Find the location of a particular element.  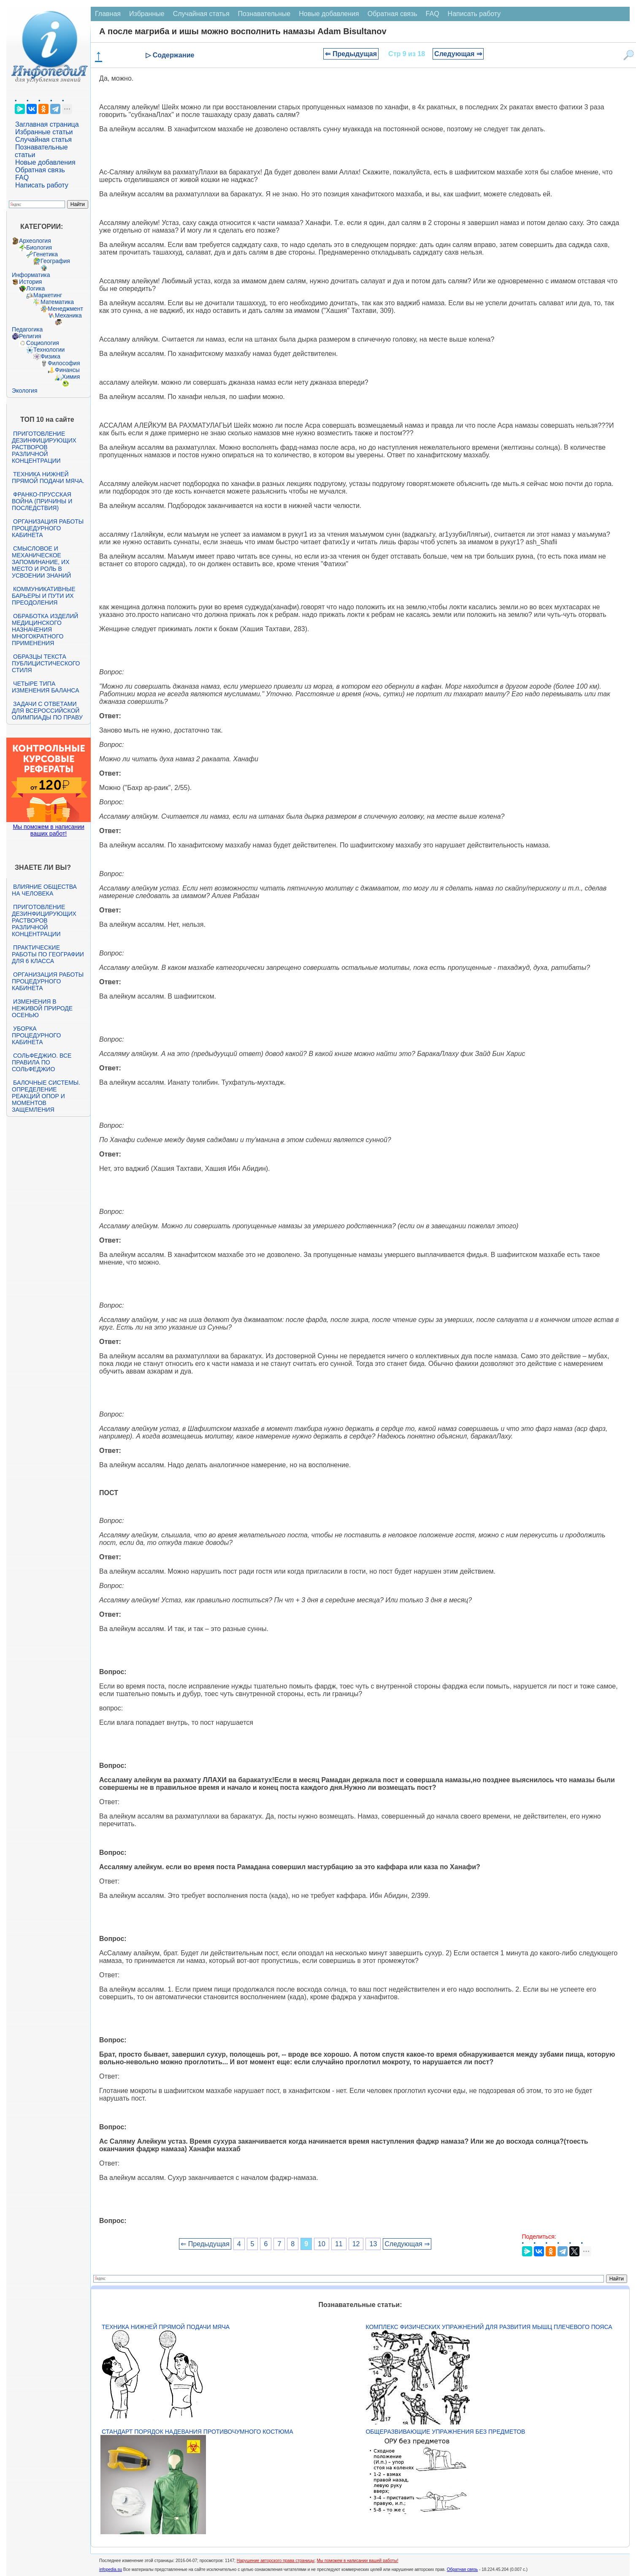

⇐ Предыдущая is located at coordinates (351, 53).